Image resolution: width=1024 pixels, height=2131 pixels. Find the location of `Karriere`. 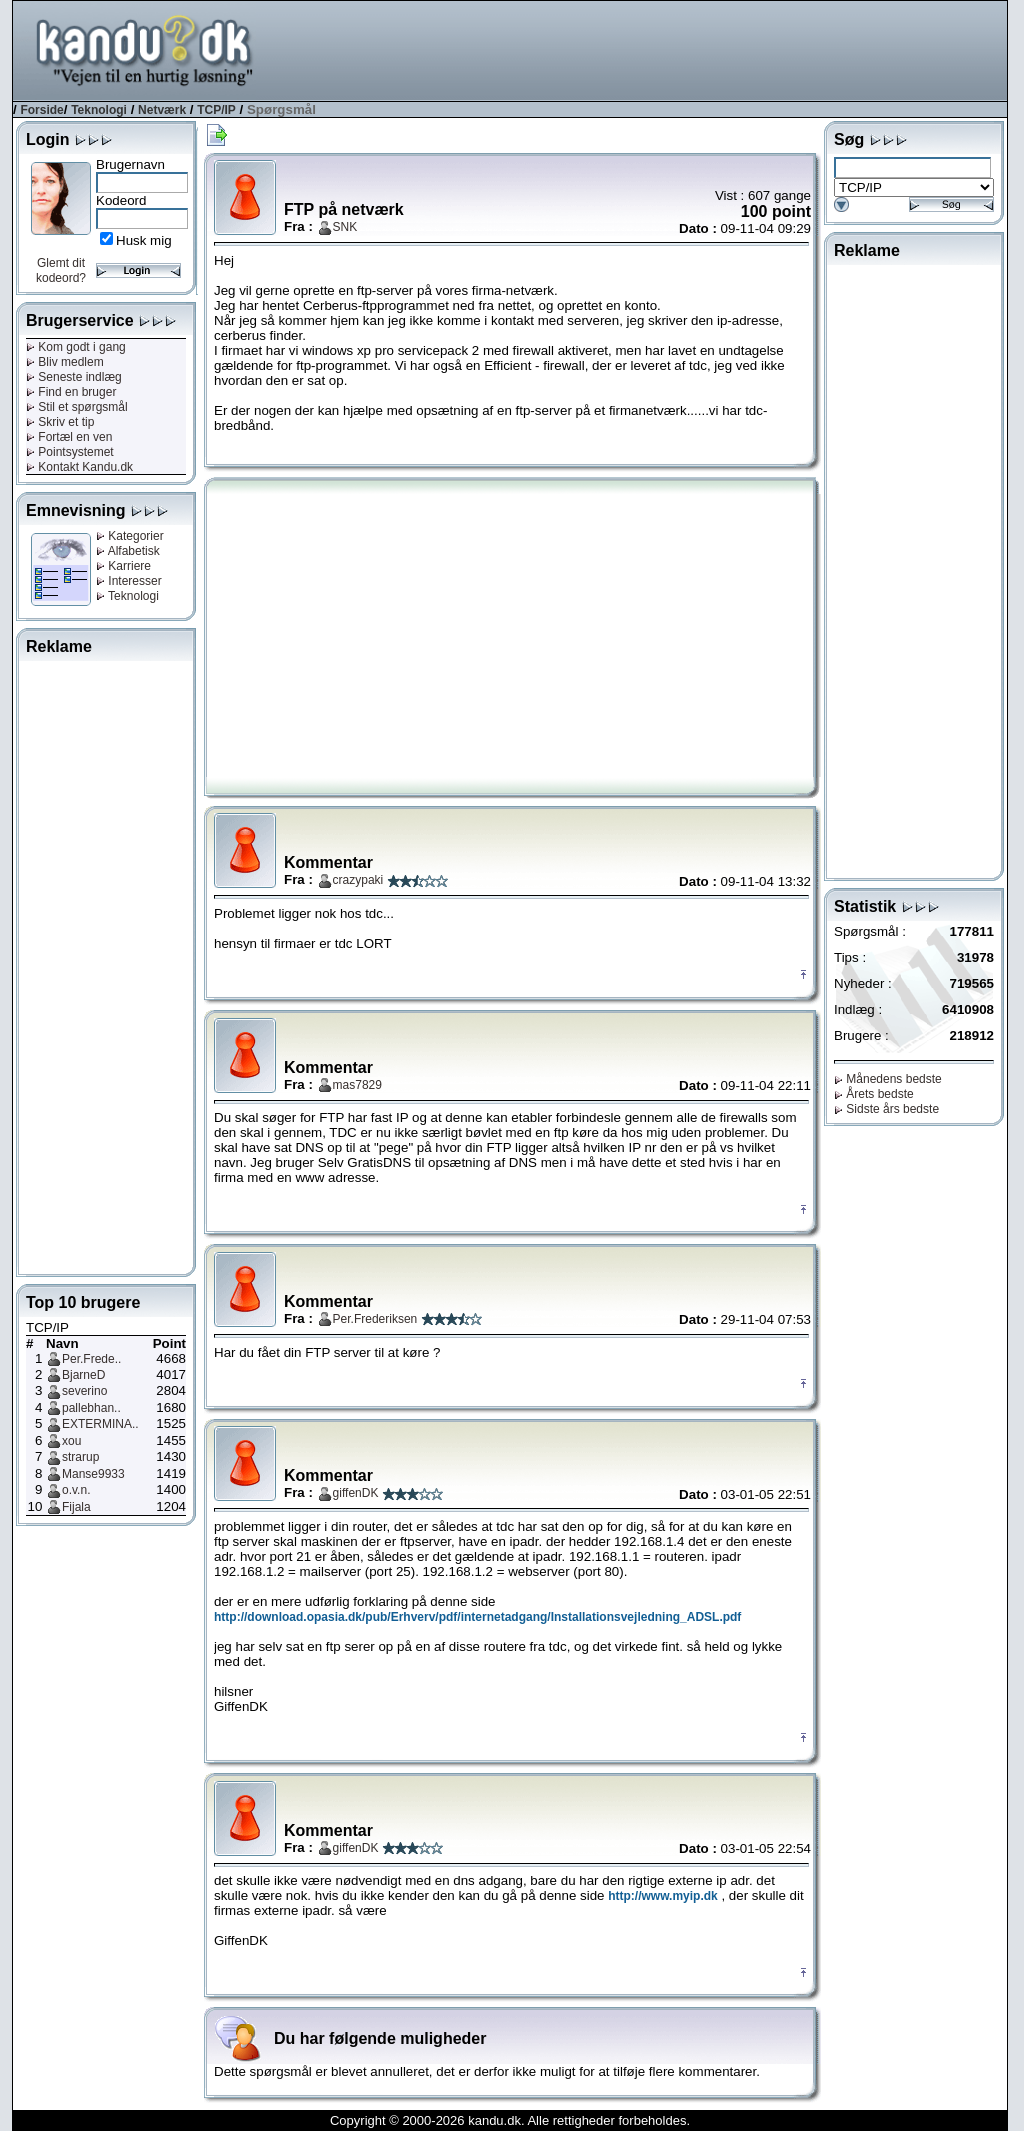

Karriere is located at coordinates (123, 566).